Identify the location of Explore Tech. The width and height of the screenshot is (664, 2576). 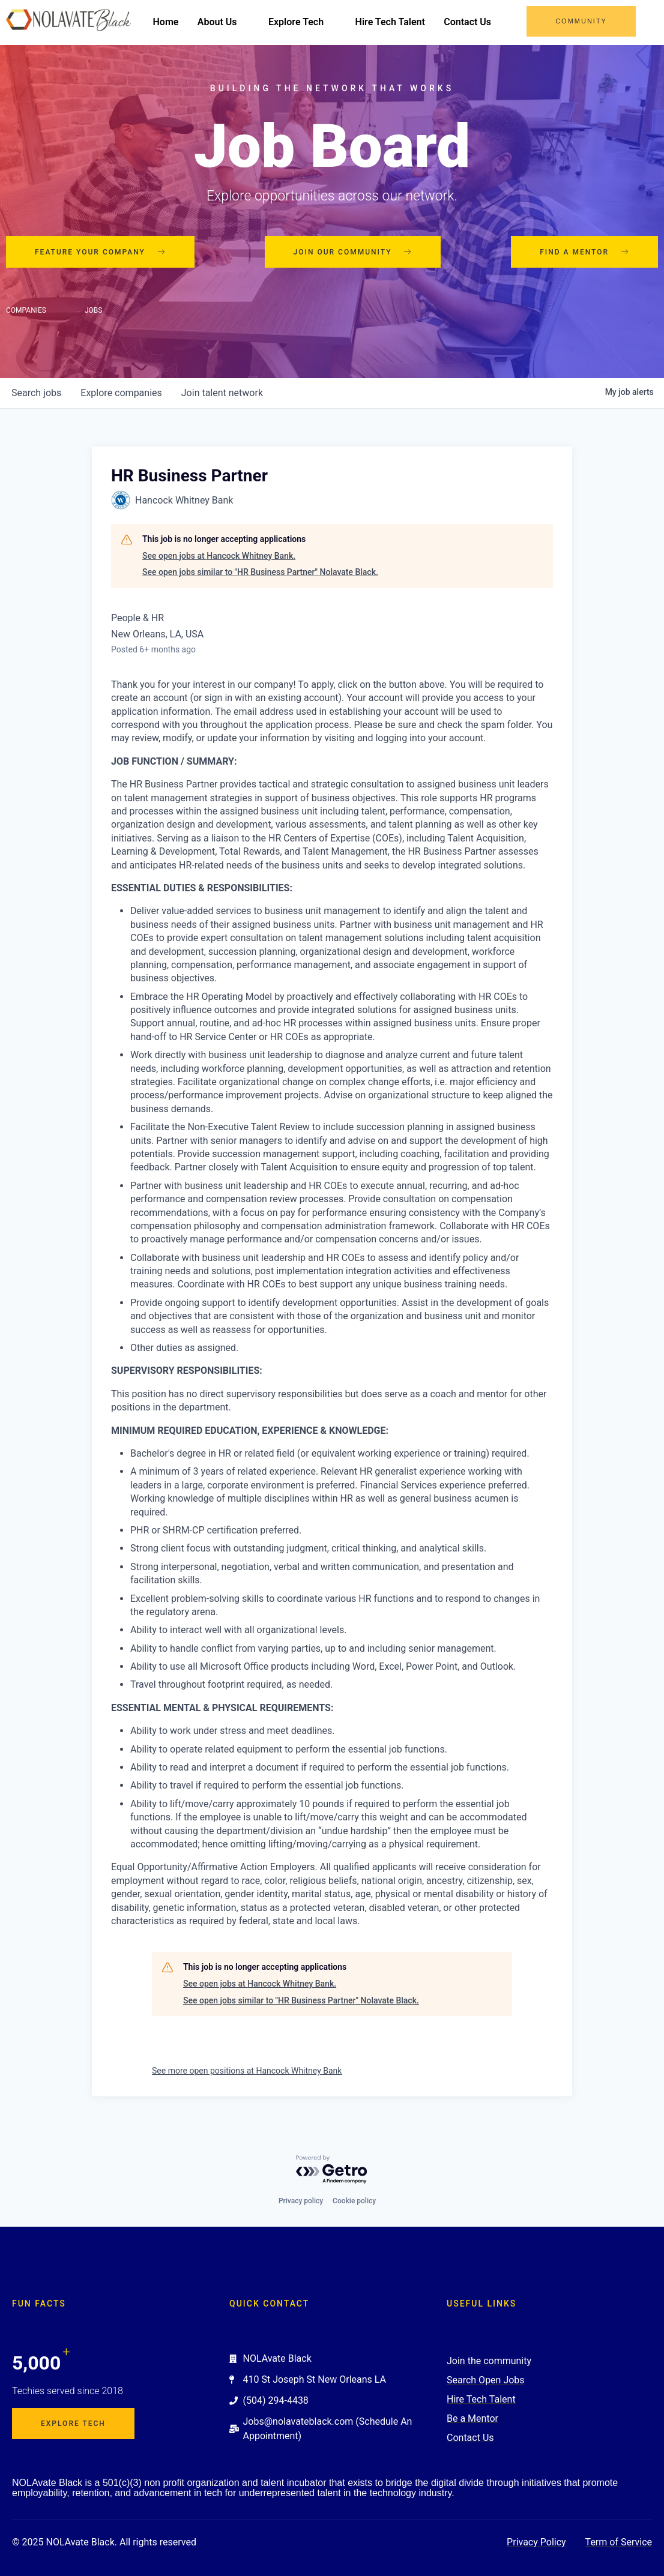
(317, 22).